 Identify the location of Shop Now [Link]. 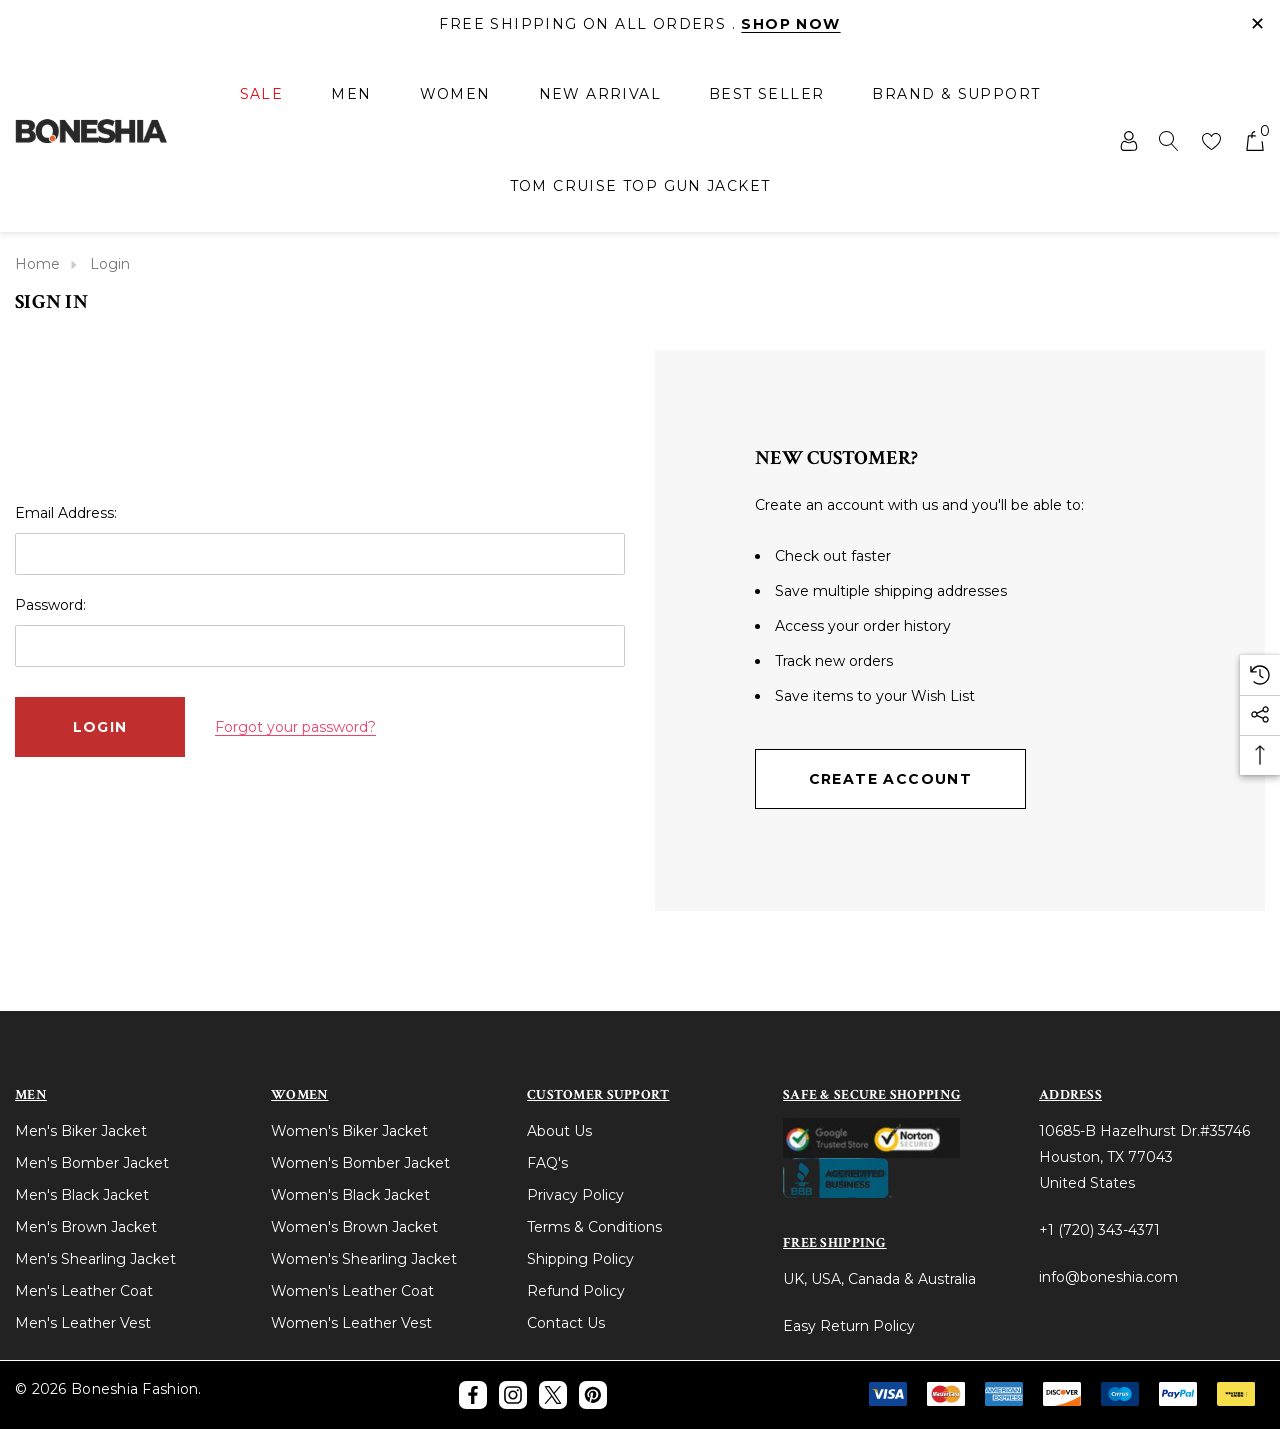
(790, 24).